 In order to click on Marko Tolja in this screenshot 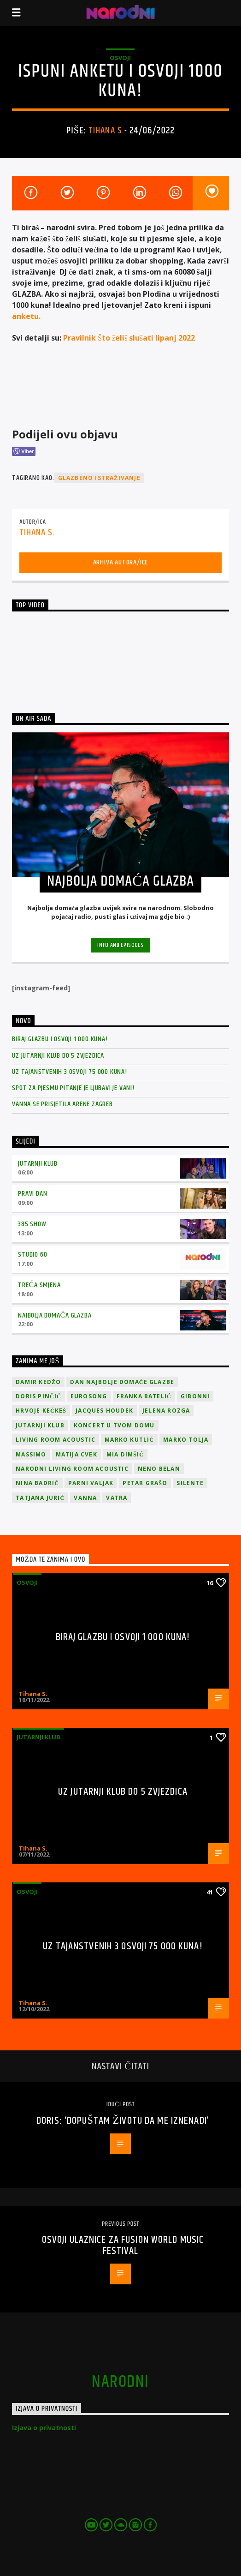, I will do `click(185, 1440)`.